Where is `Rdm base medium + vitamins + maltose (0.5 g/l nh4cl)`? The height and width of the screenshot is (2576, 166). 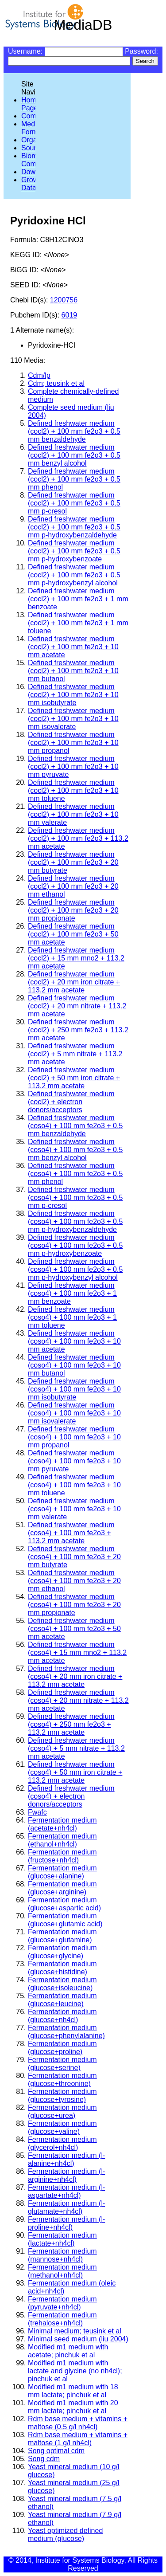
Rdm base medium + vitamins + maltose (0.5 g/l nh4cl) is located at coordinates (77, 2423).